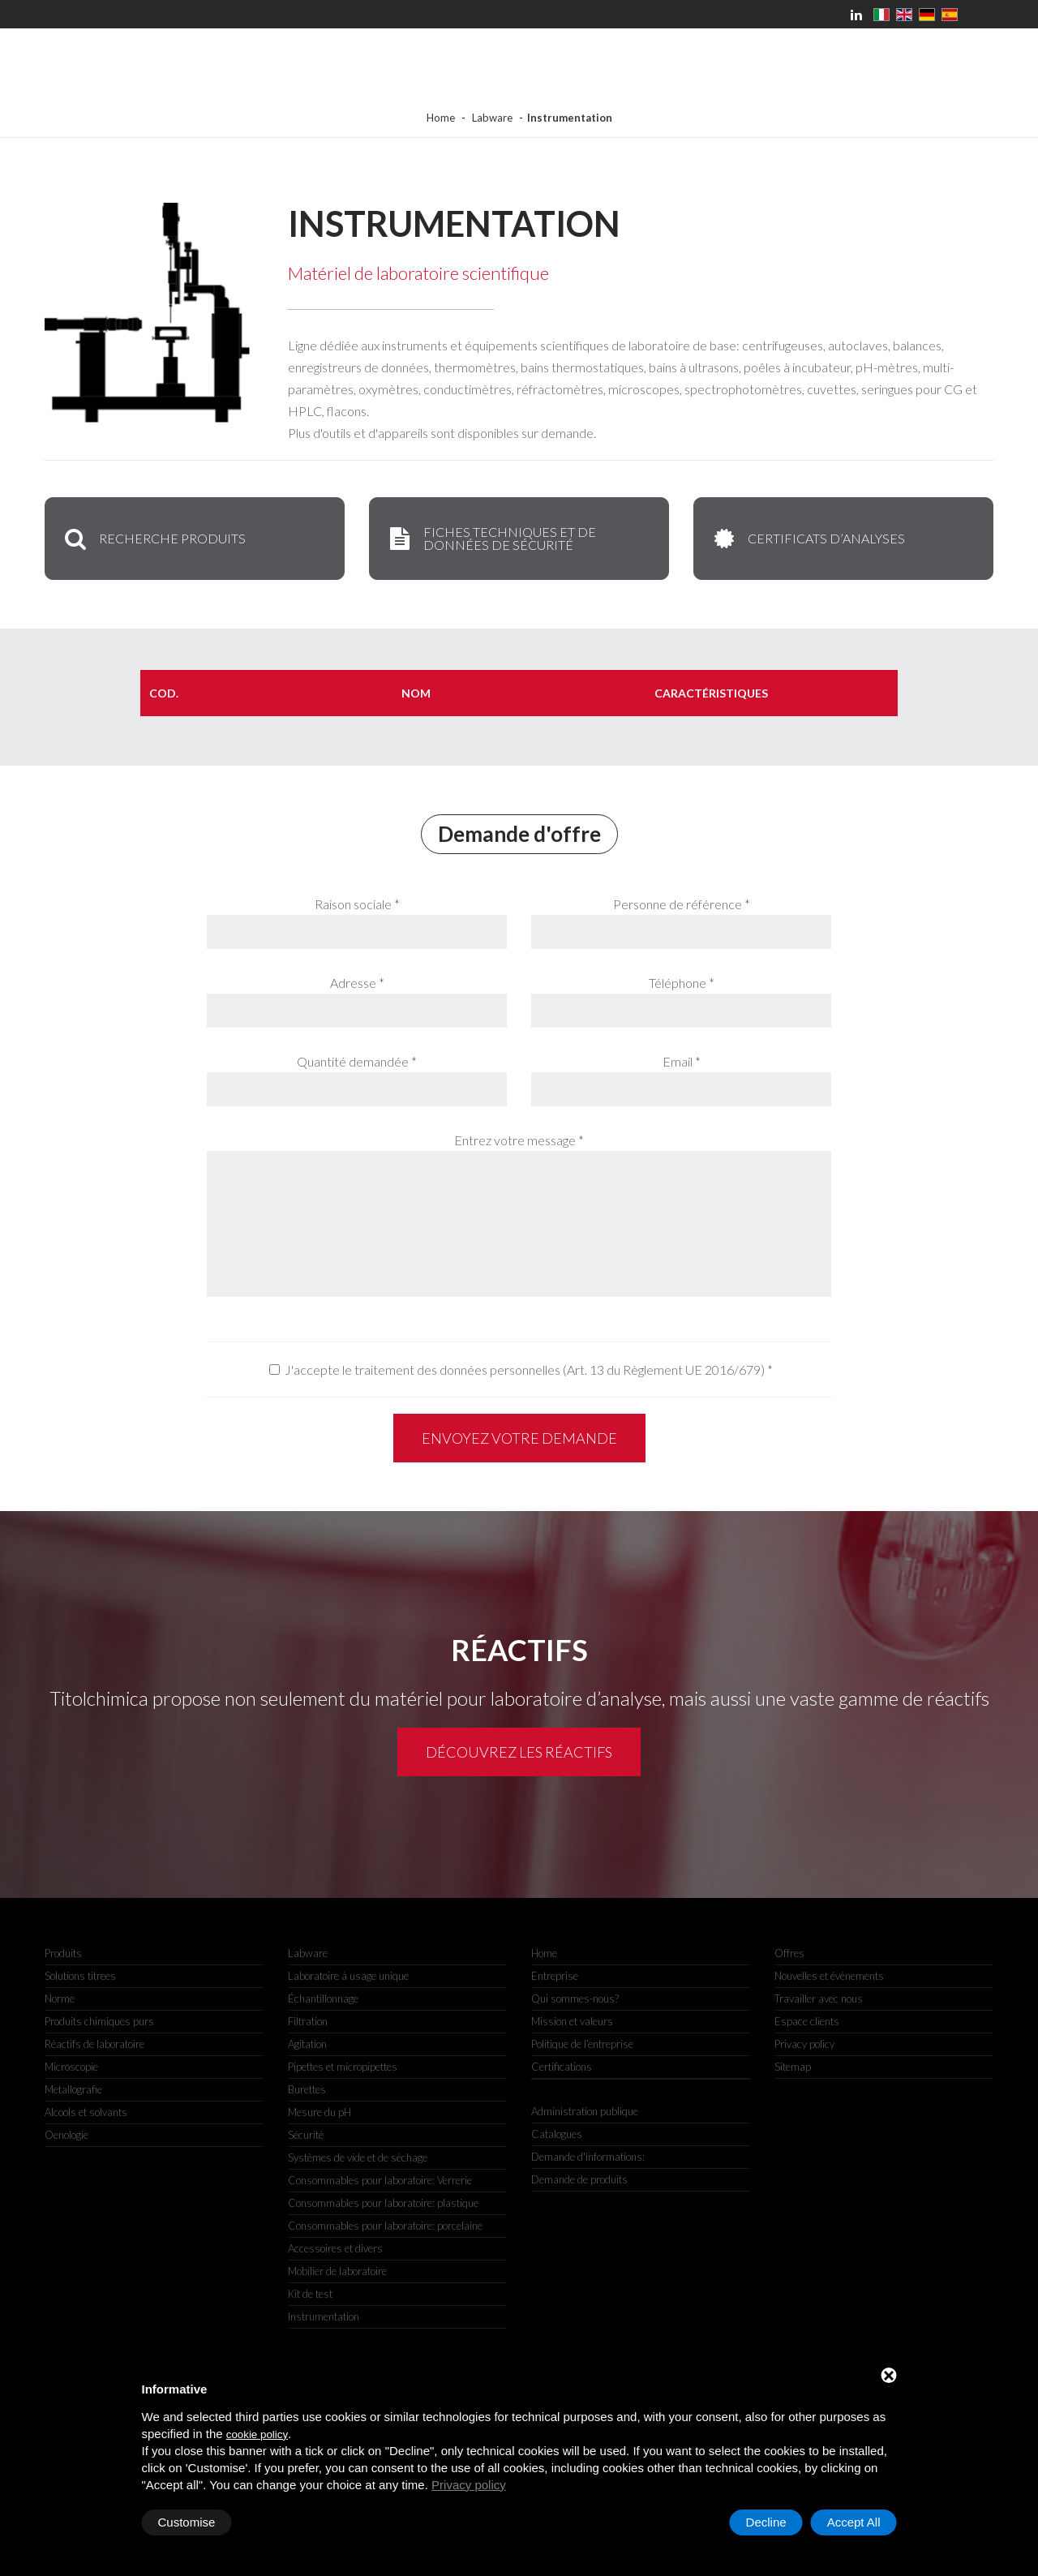 Image resolution: width=1038 pixels, height=2576 pixels. Describe the element at coordinates (818, 1998) in the screenshot. I see `Travailler avec nous` at that location.